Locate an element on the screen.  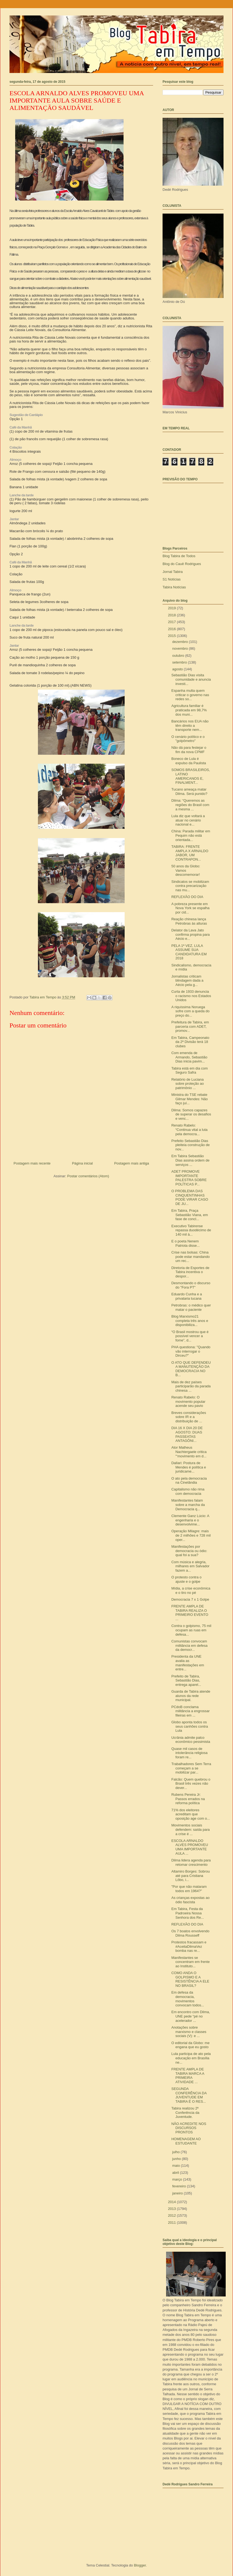
Democracia 7 x 1 Golpe is located at coordinates (190, 1599).